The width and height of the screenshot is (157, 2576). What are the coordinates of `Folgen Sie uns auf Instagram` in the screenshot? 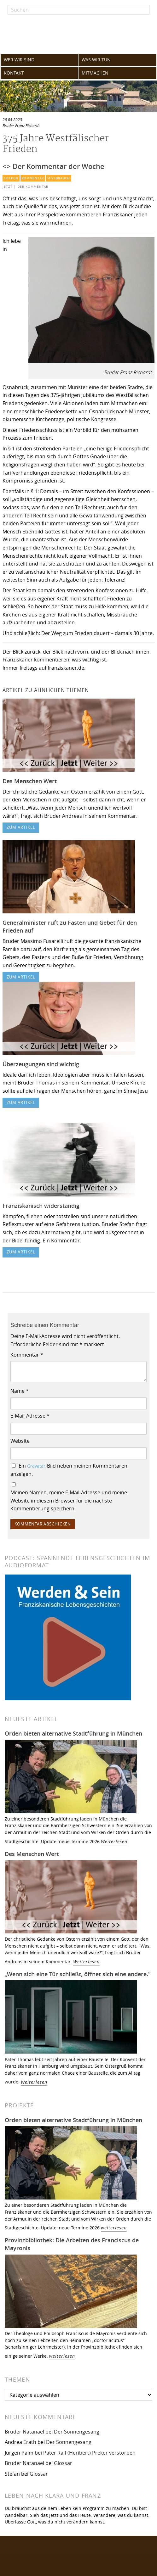 It's located at (43, 2564).